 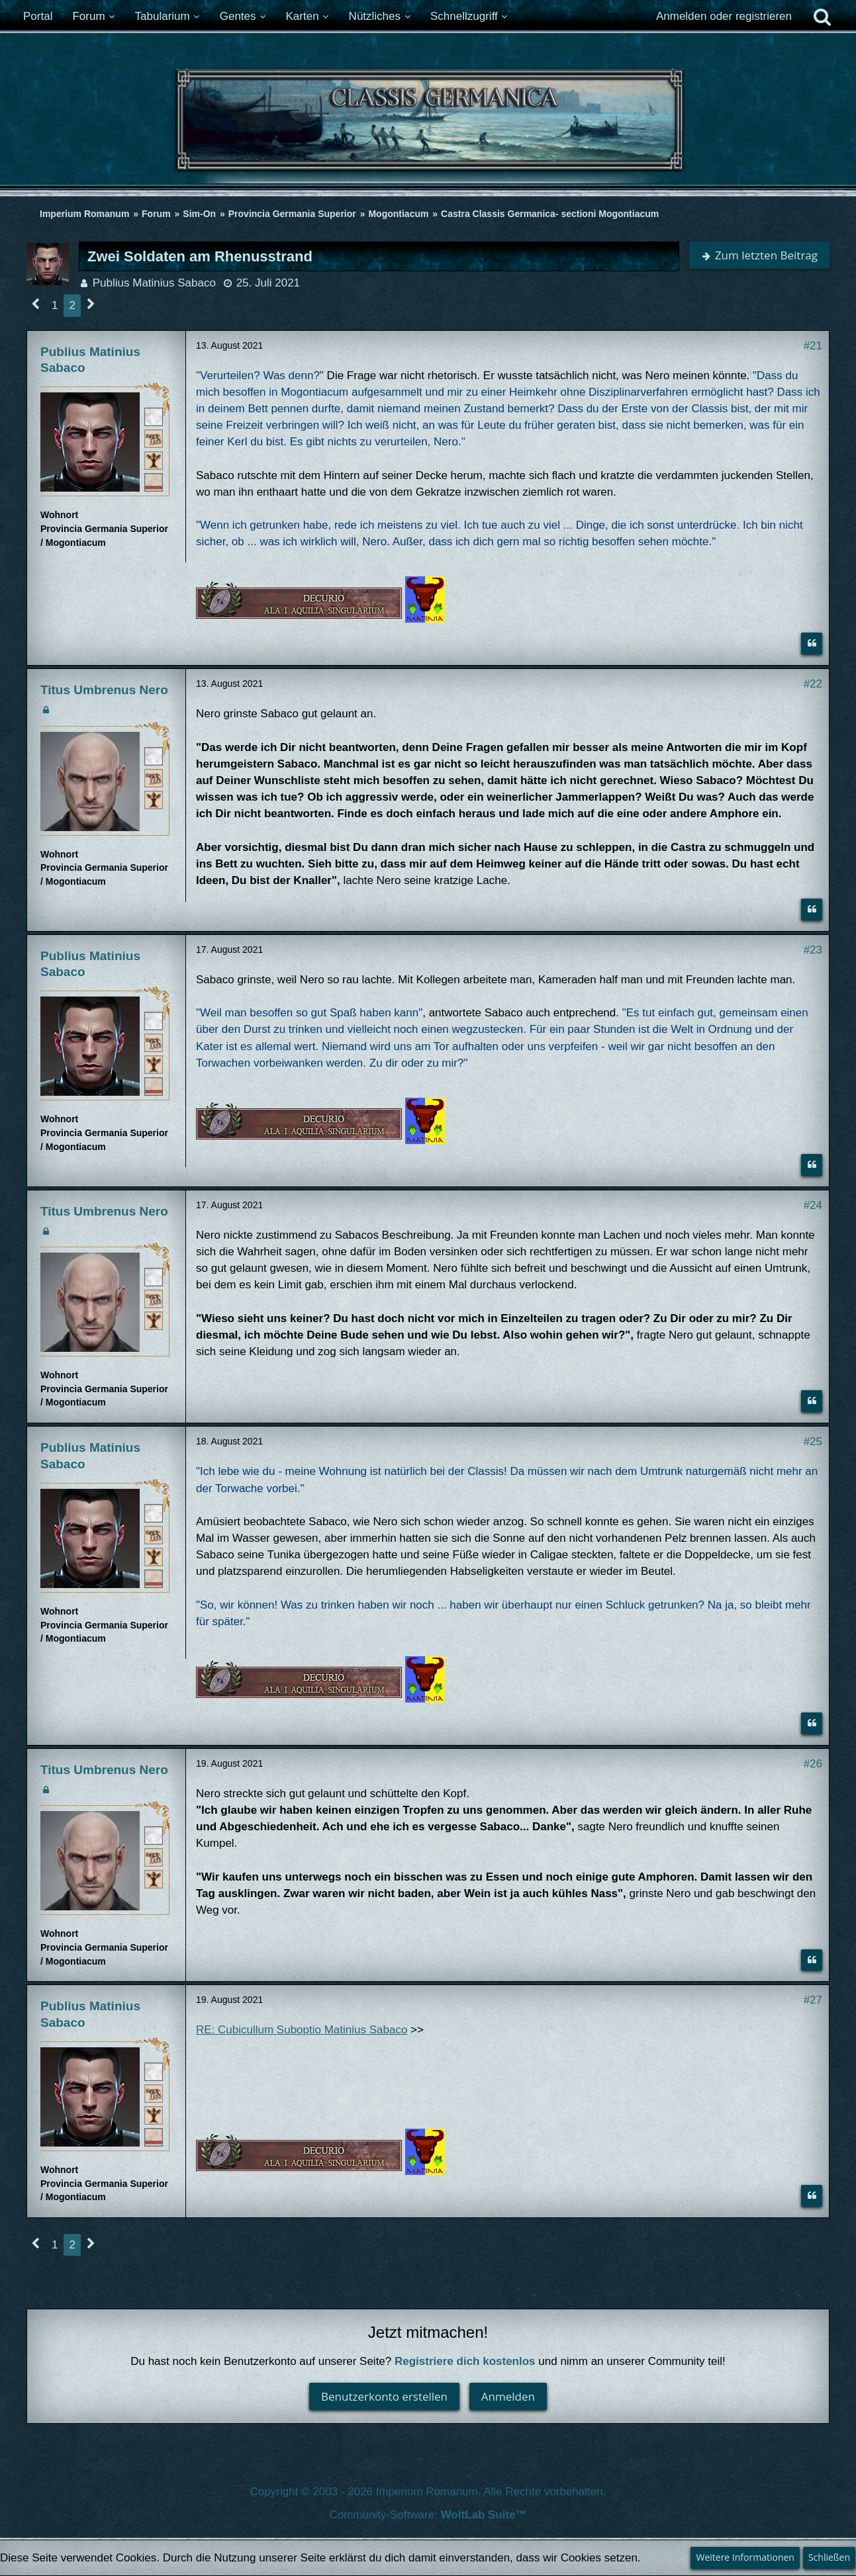 I want to click on Anmelden, so click(x=508, y=2396).